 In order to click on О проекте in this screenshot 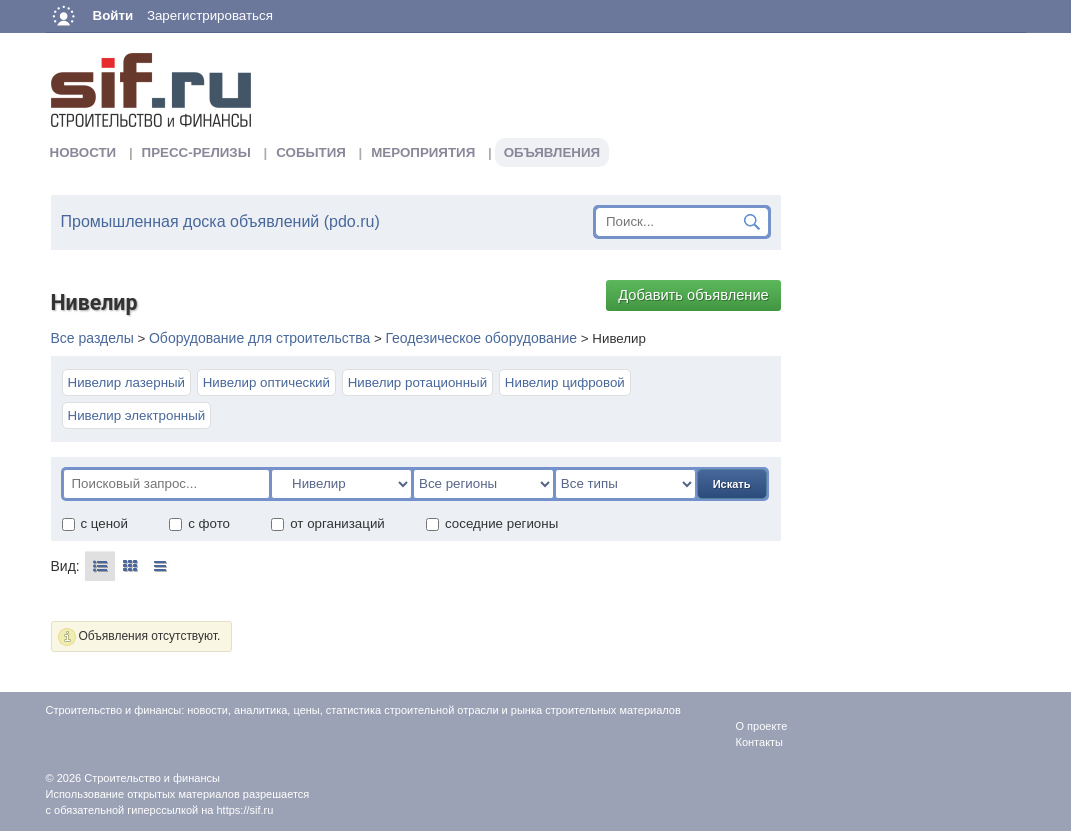, I will do `click(762, 726)`.